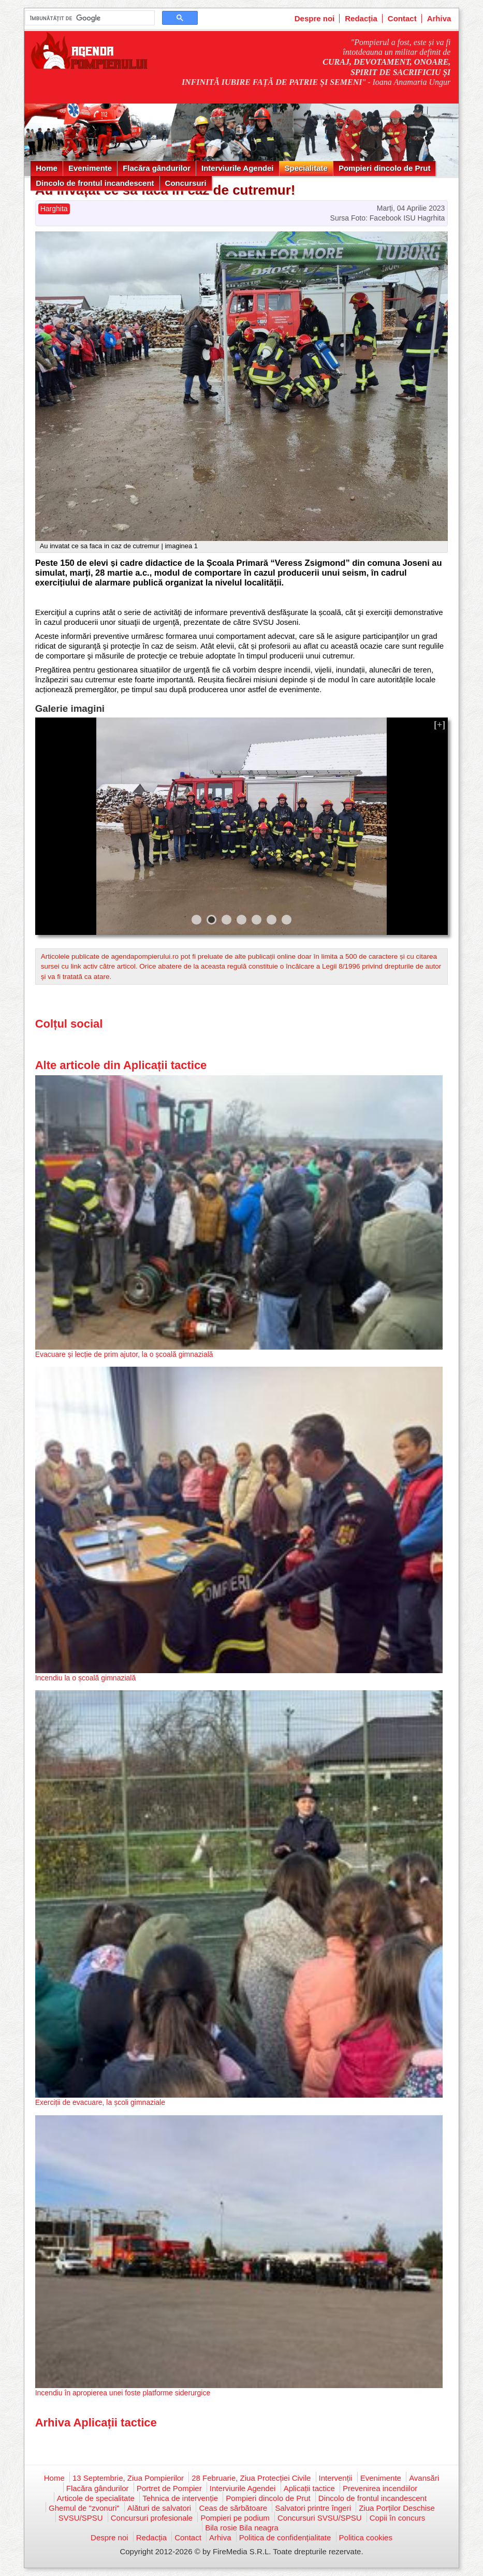 Image resolution: width=483 pixels, height=2576 pixels. I want to click on Tehnica de intervenție, so click(180, 2498).